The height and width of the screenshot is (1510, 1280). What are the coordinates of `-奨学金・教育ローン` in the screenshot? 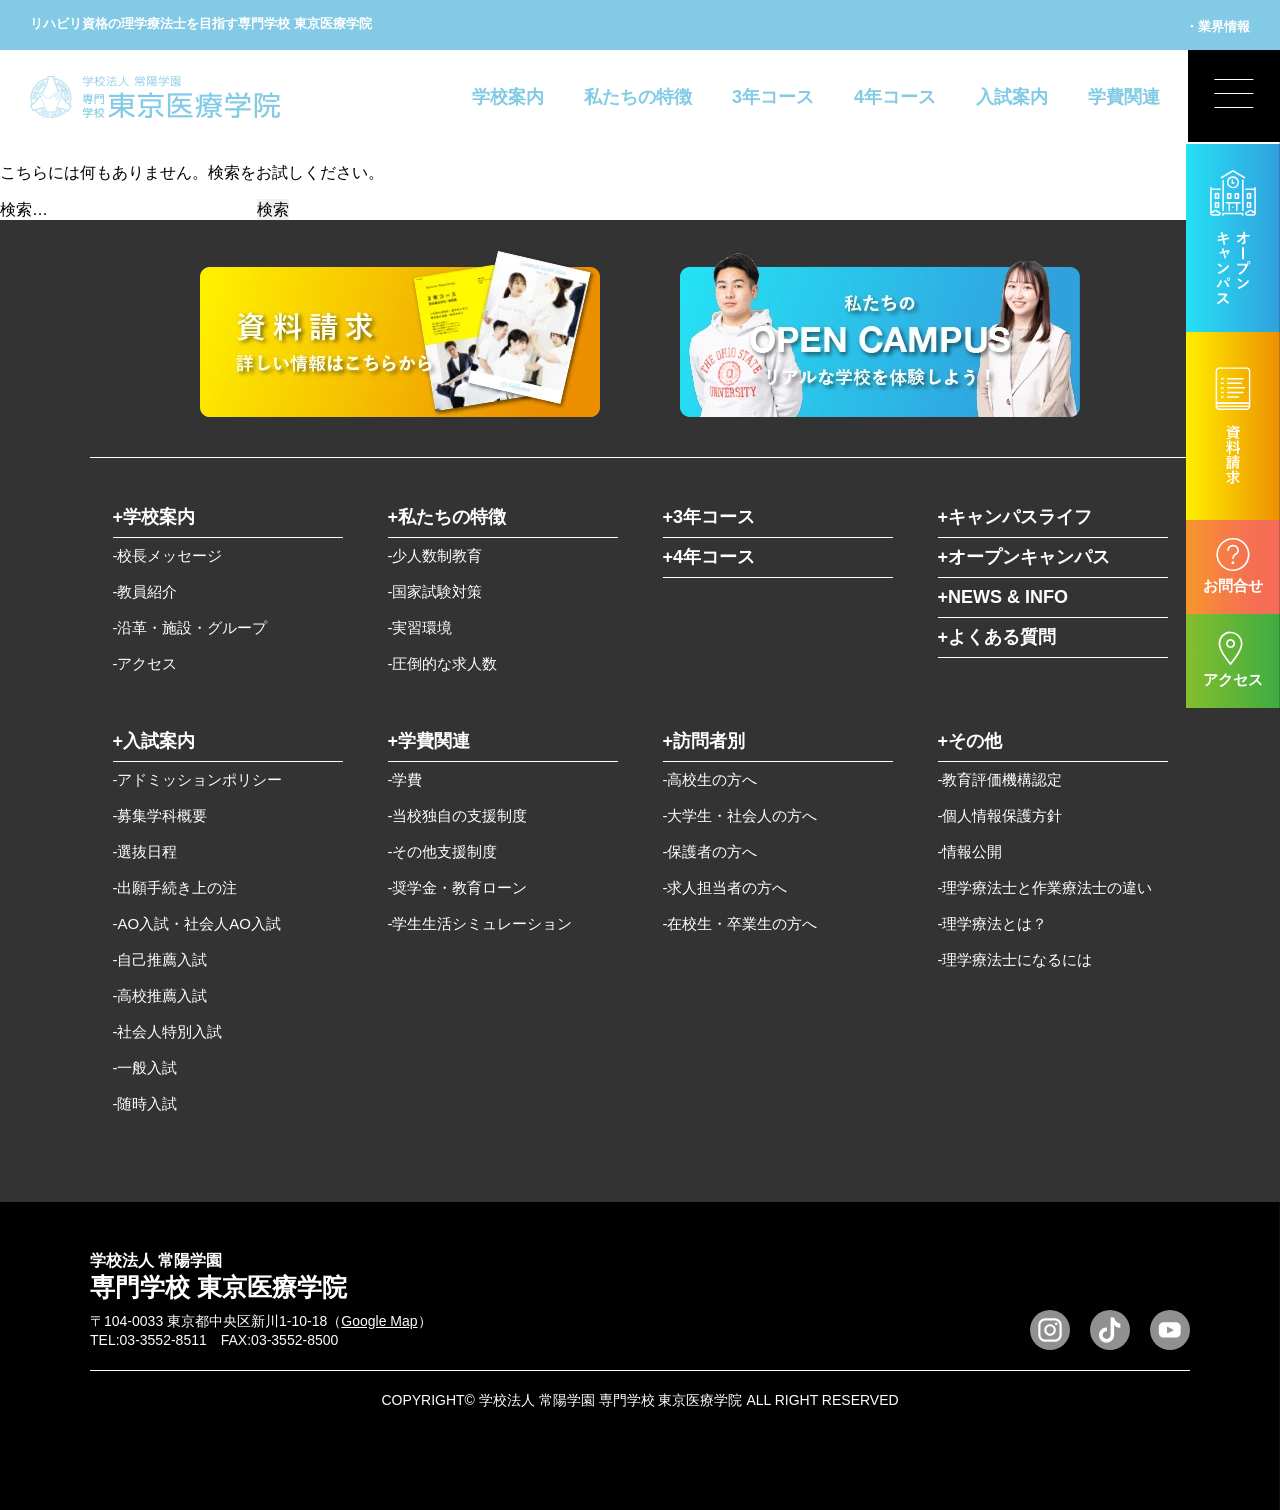 It's located at (458, 887).